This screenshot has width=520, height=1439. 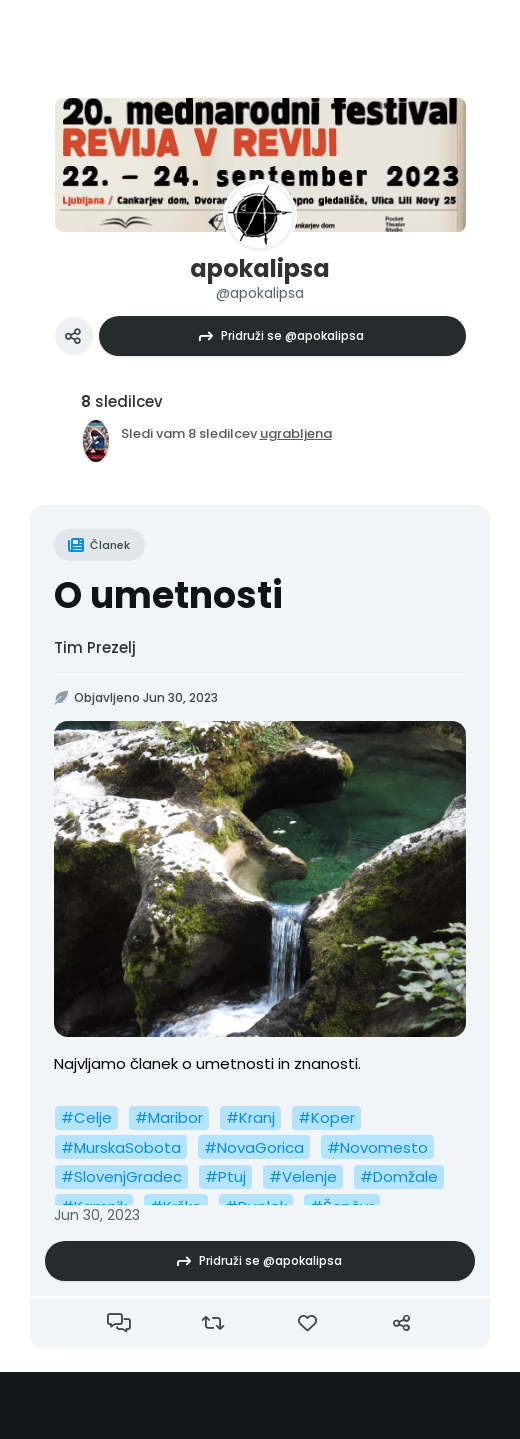 What do you see at coordinates (225, 1176) in the screenshot?
I see `#Ptuj` at bounding box center [225, 1176].